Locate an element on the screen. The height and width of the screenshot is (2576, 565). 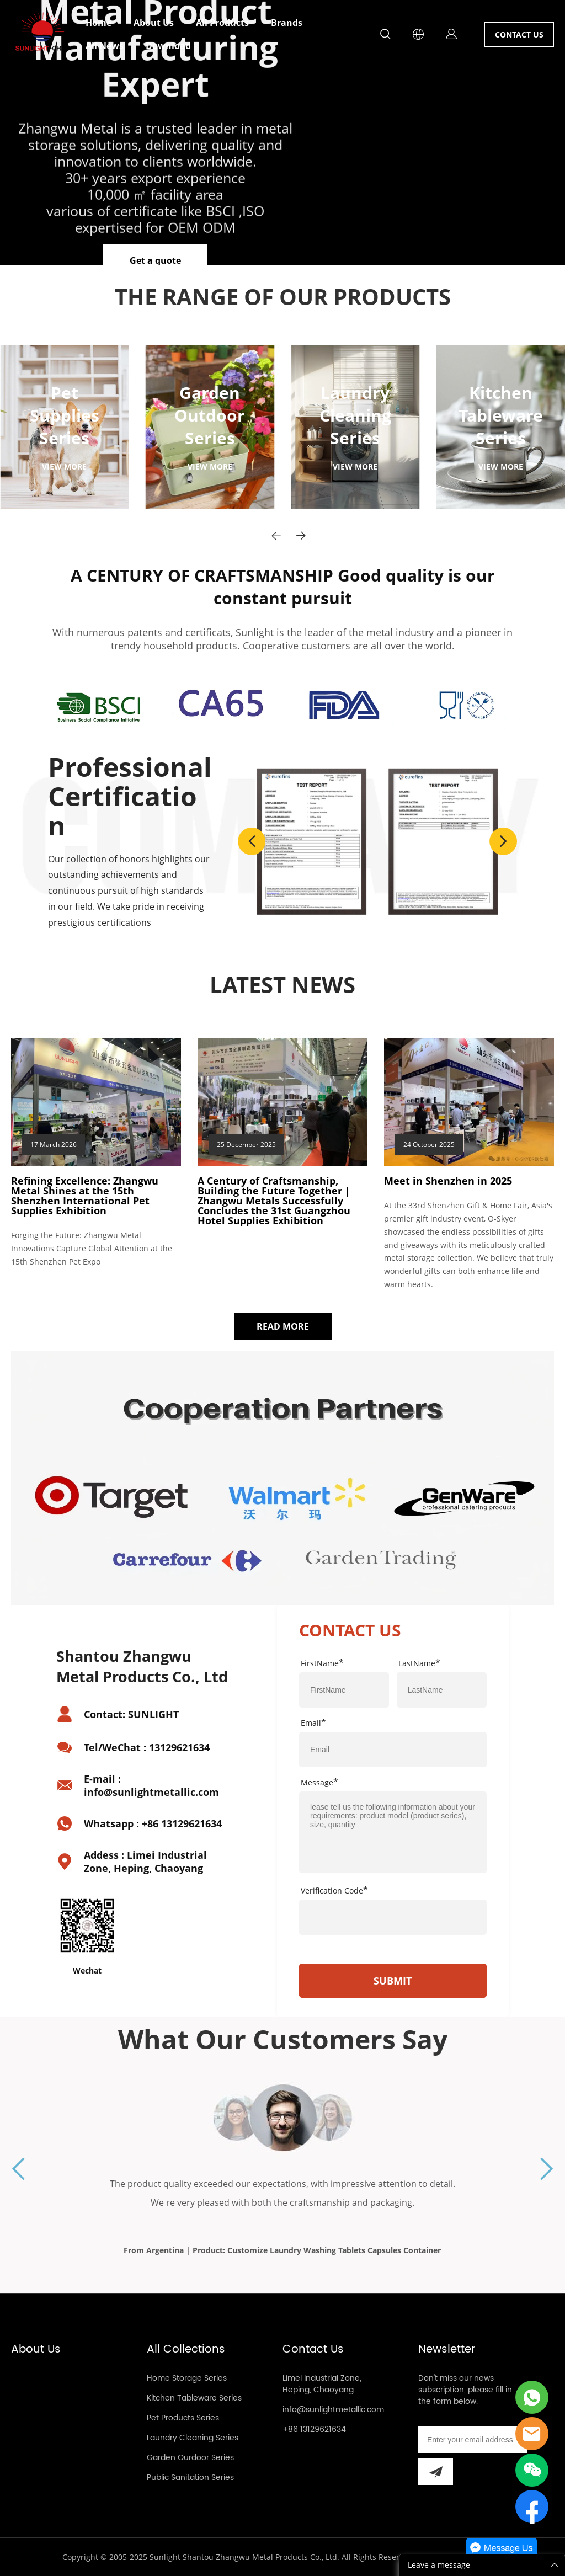
+86 13129621634 is located at coordinates (314, 2429).